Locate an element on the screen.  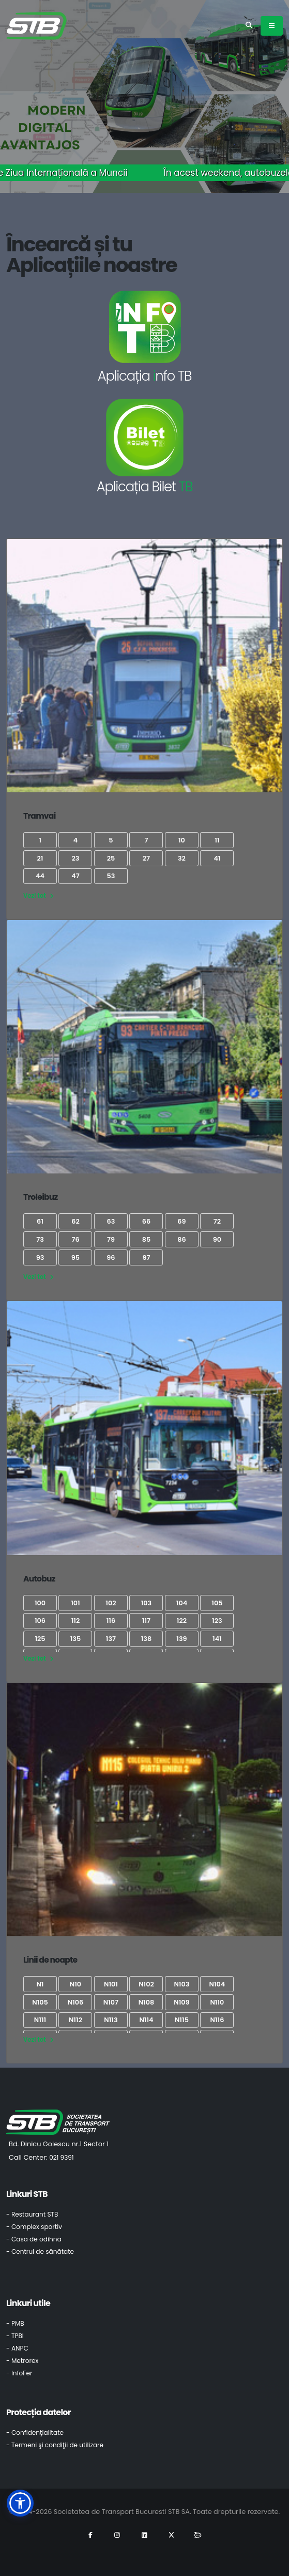
41 is located at coordinates (217, 858).